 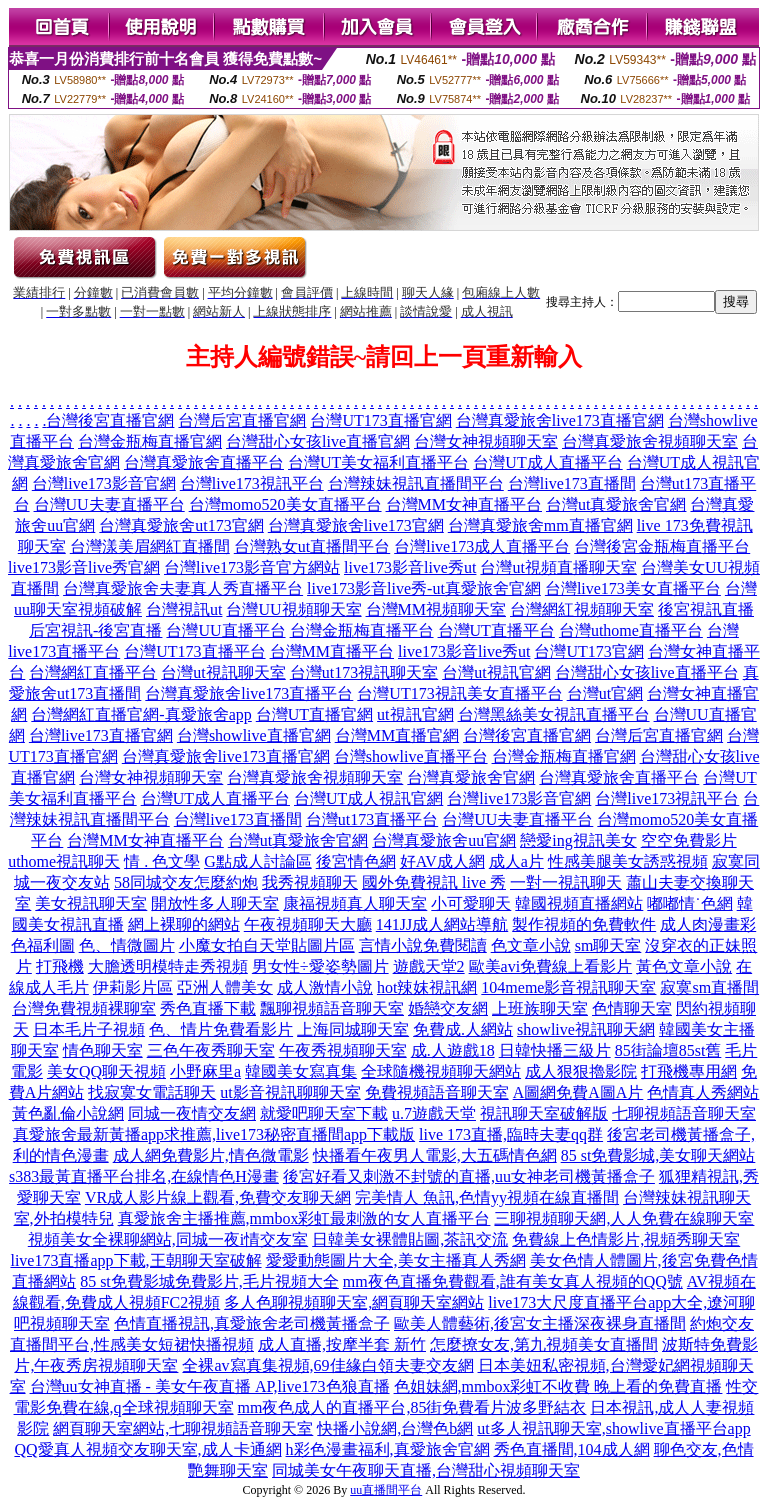 I want to click on 台灣熟女ut直播間平台, so click(x=312, y=546).